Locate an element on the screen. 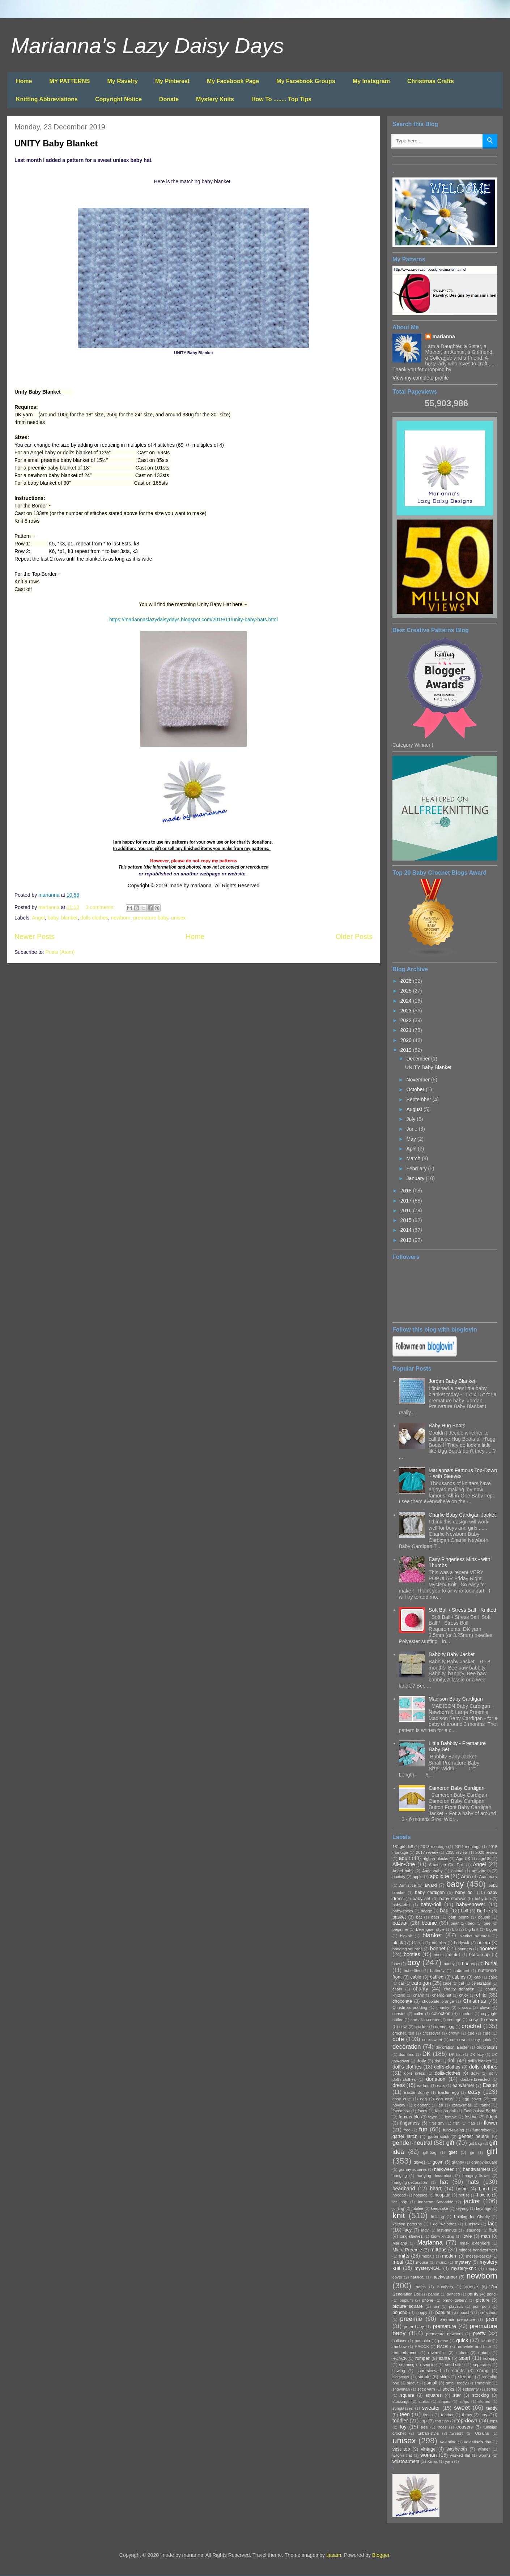 This screenshot has width=510, height=2576. RAOK is located at coordinates (443, 2346).